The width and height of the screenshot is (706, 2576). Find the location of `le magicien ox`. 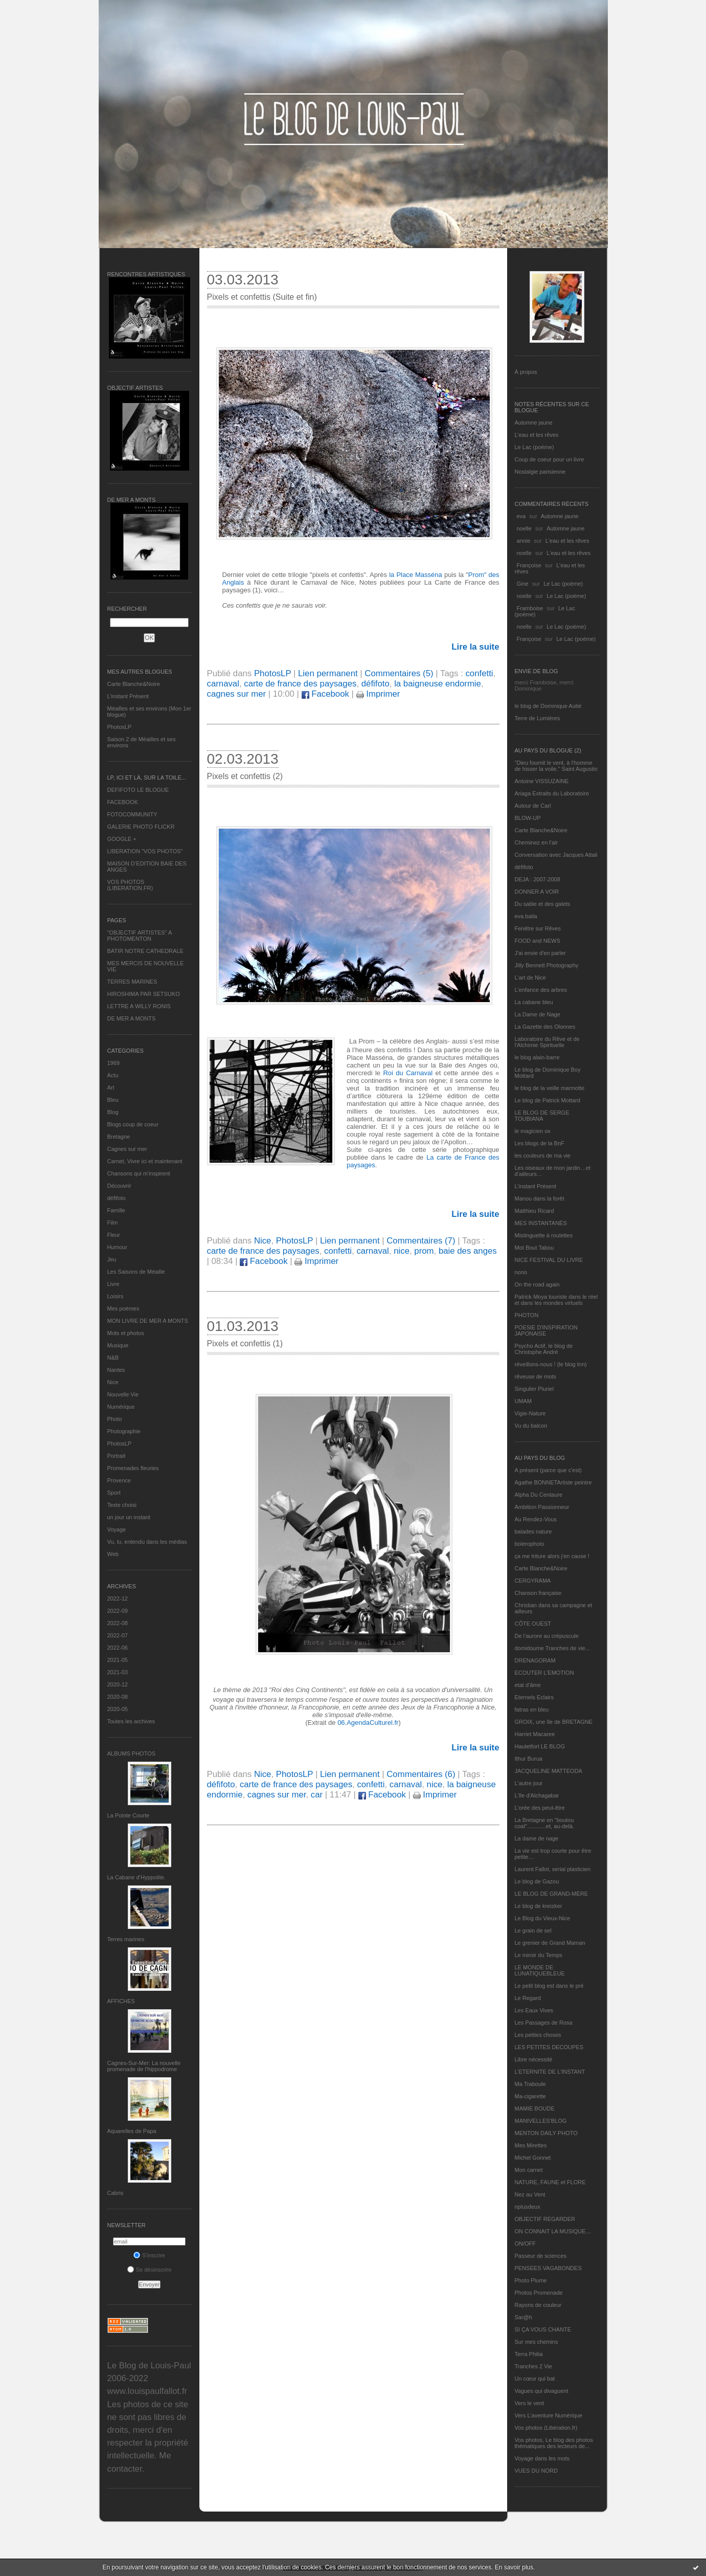

le magicien ox is located at coordinates (533, 1131).